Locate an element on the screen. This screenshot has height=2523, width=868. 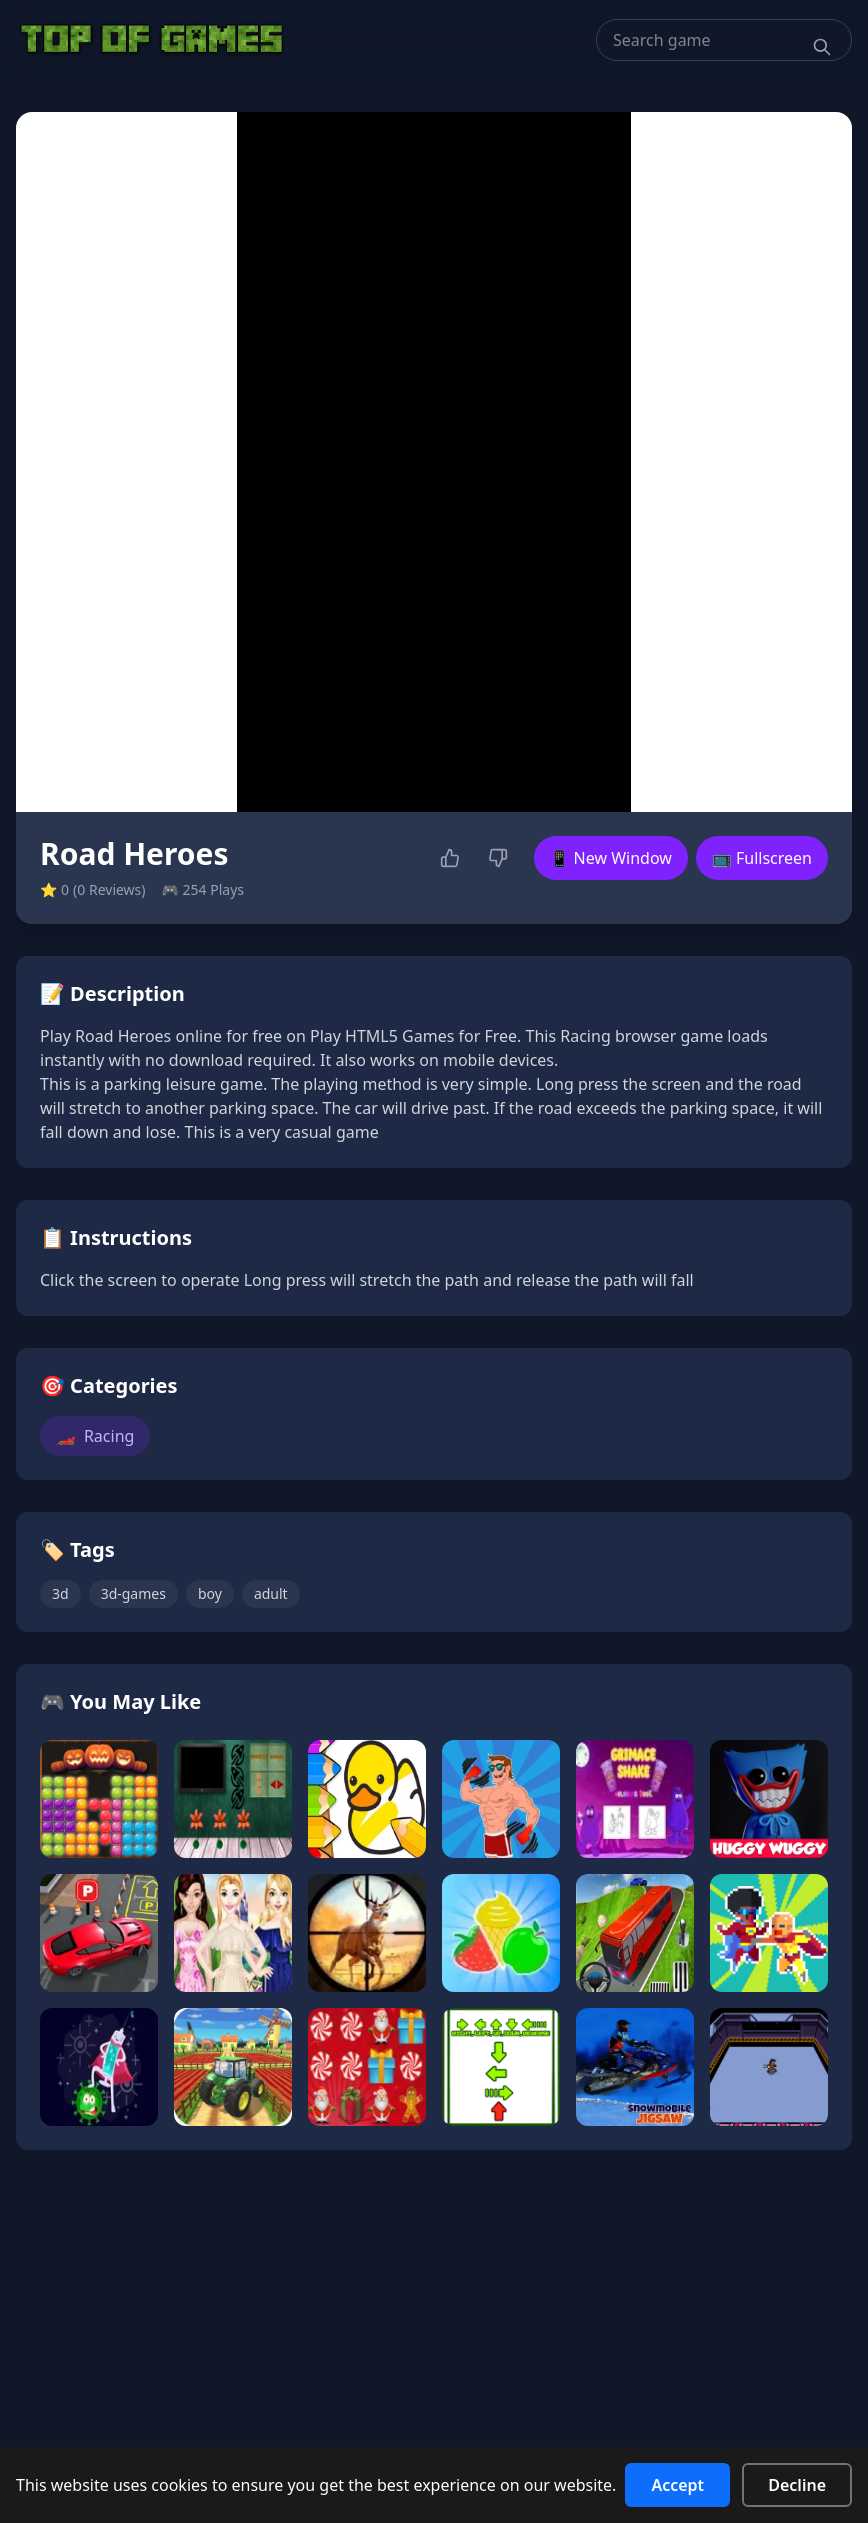
📺 Fullscreen is located at coordinates (762, 858).